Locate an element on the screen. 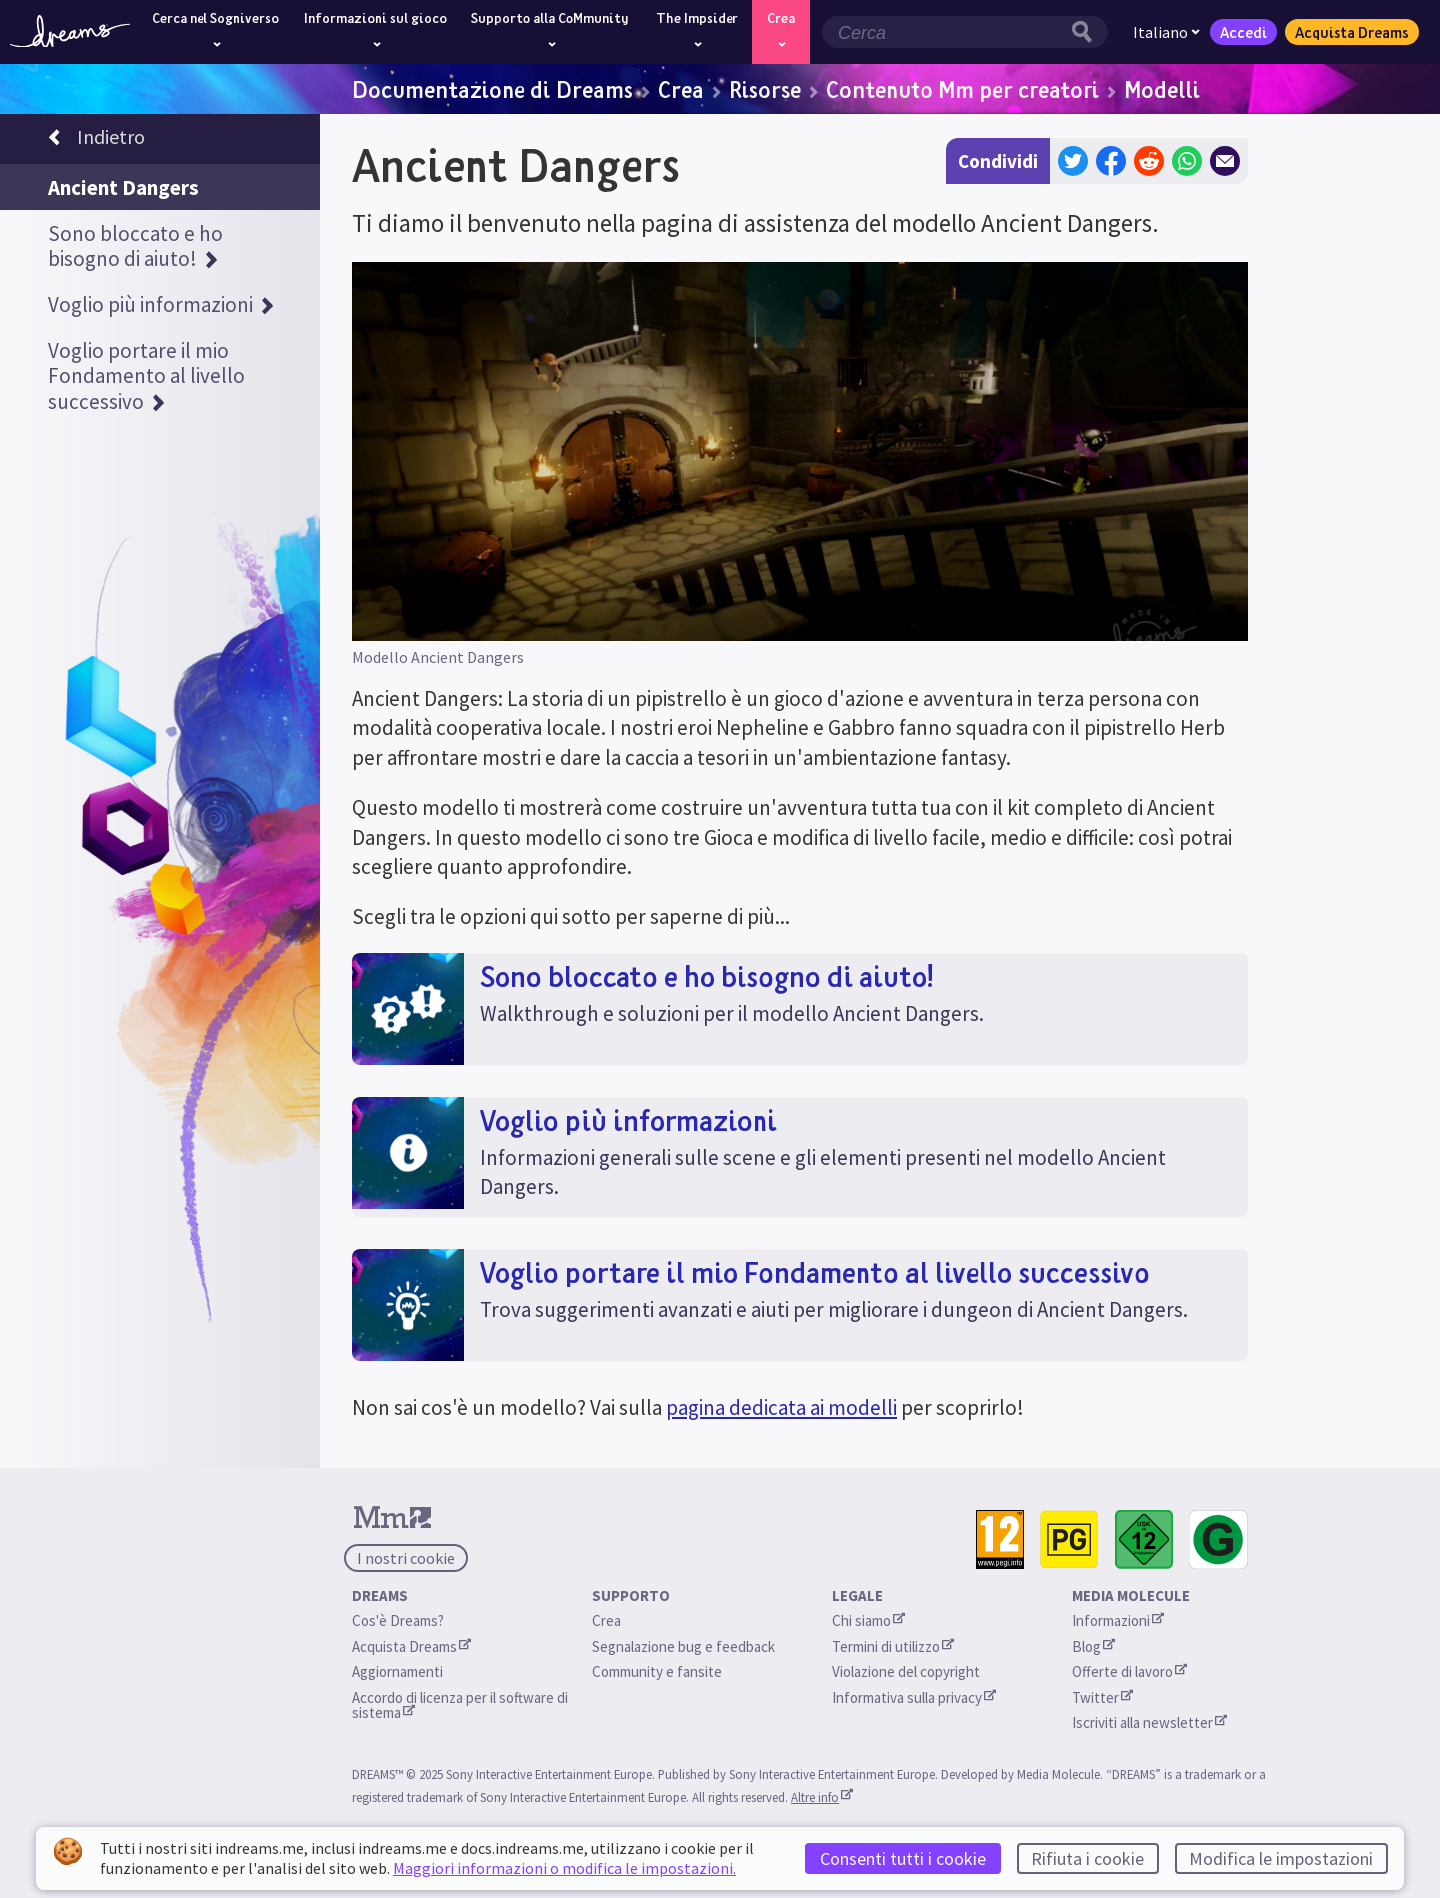 The width and height of the screenshot is (1440, 1898). Informazioni is located at coordinates (1118, 1620).